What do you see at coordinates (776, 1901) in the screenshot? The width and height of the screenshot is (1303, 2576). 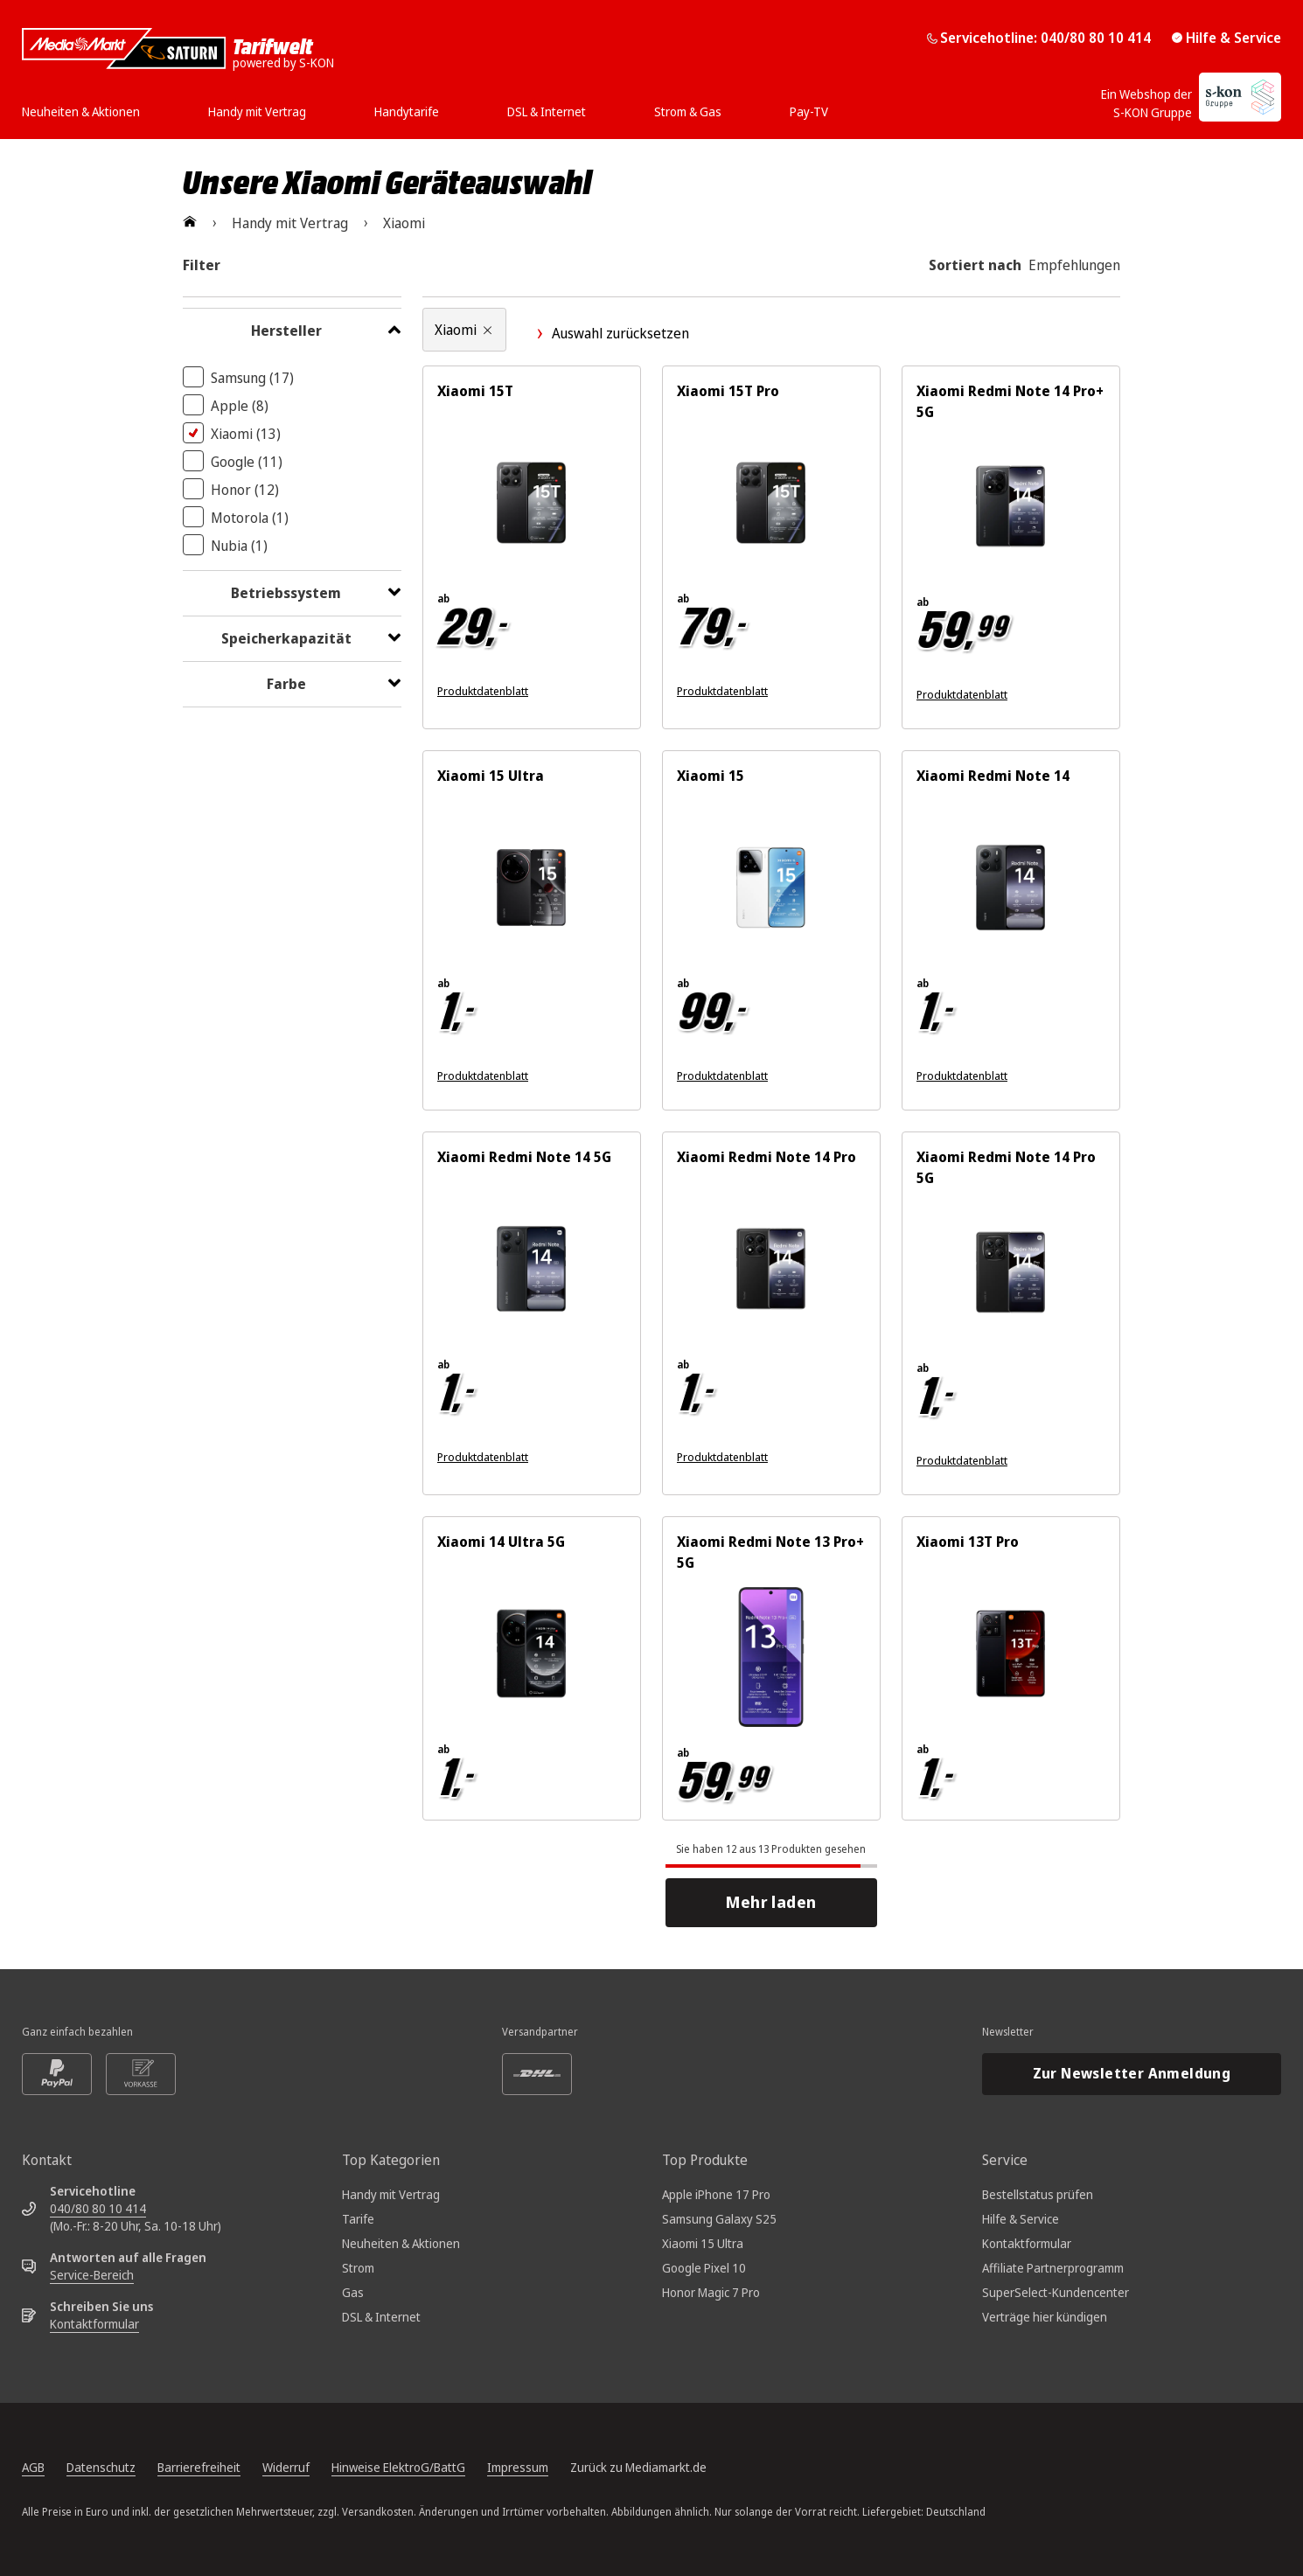 I see `Mehr laden` at bounding box center [776, 1901].